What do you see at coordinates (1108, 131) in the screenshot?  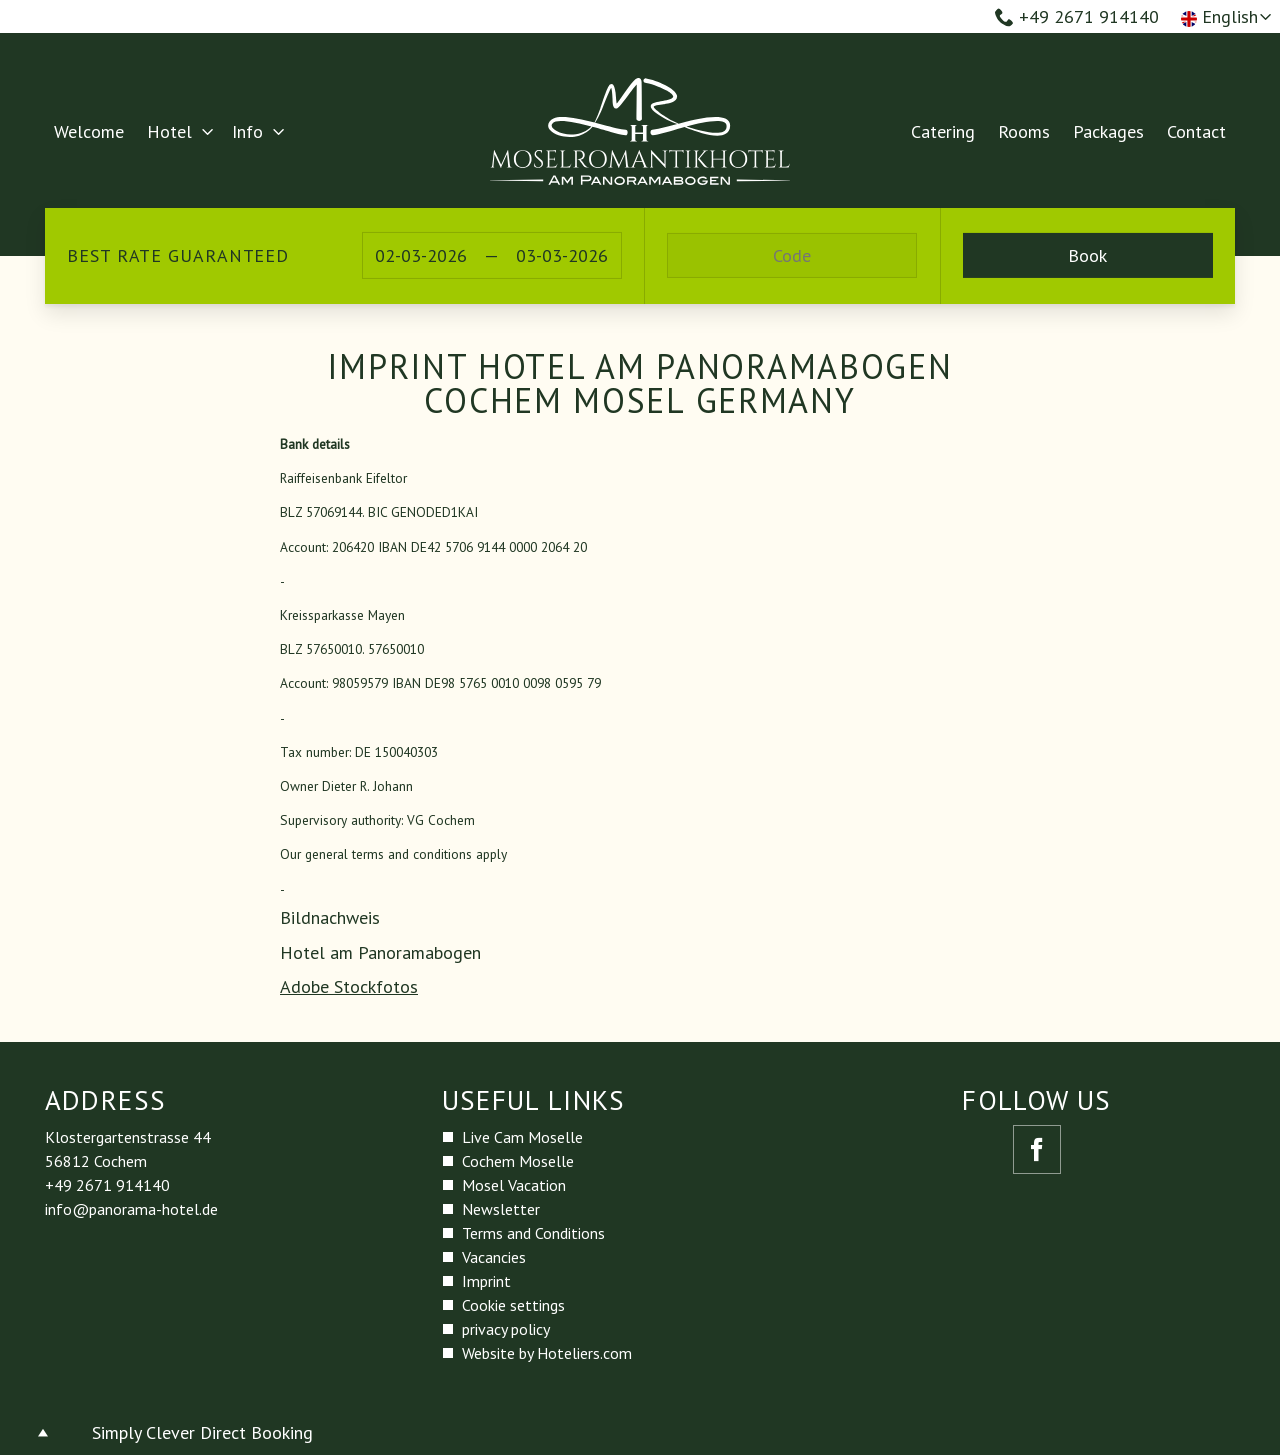 I see `Packages` at bounding box center [1108, 131].